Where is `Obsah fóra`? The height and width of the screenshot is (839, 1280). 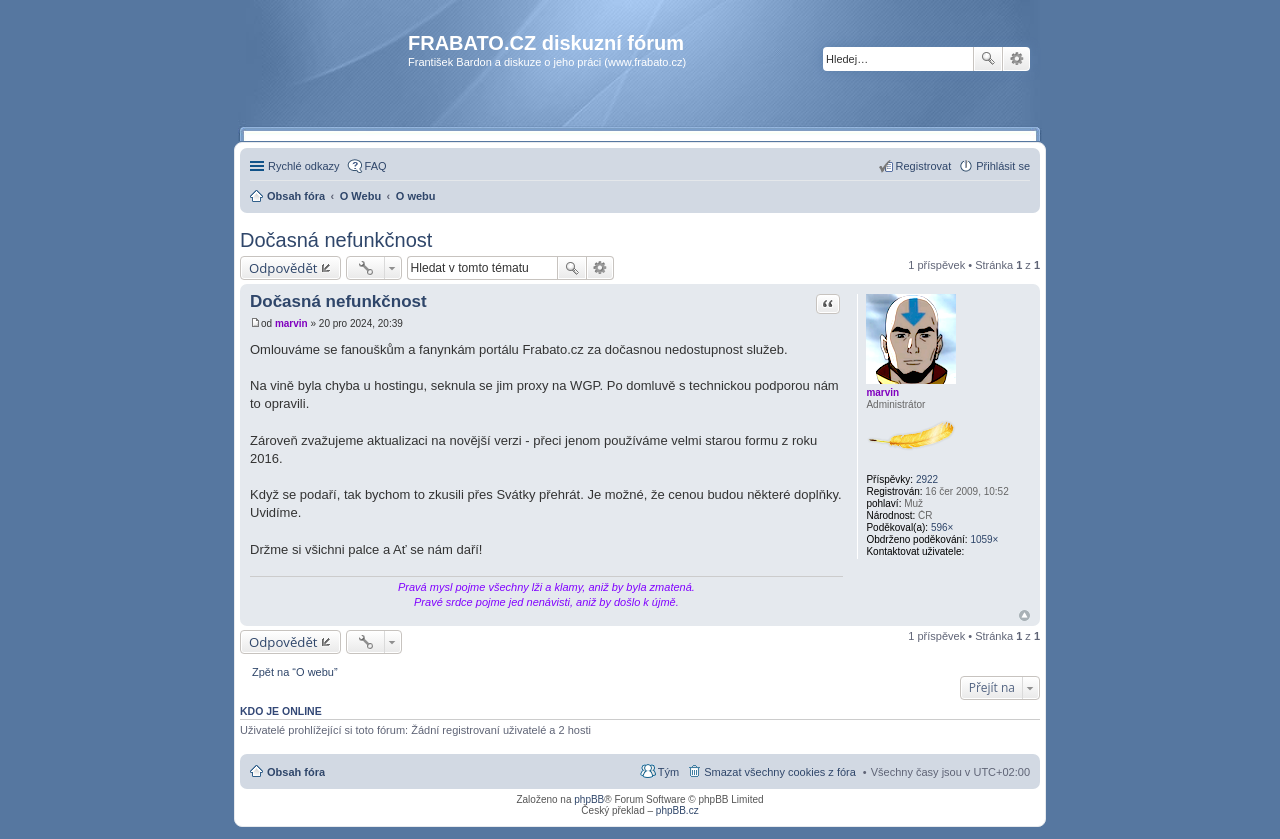 Obsah fóra is located at coordinates (296, 772).